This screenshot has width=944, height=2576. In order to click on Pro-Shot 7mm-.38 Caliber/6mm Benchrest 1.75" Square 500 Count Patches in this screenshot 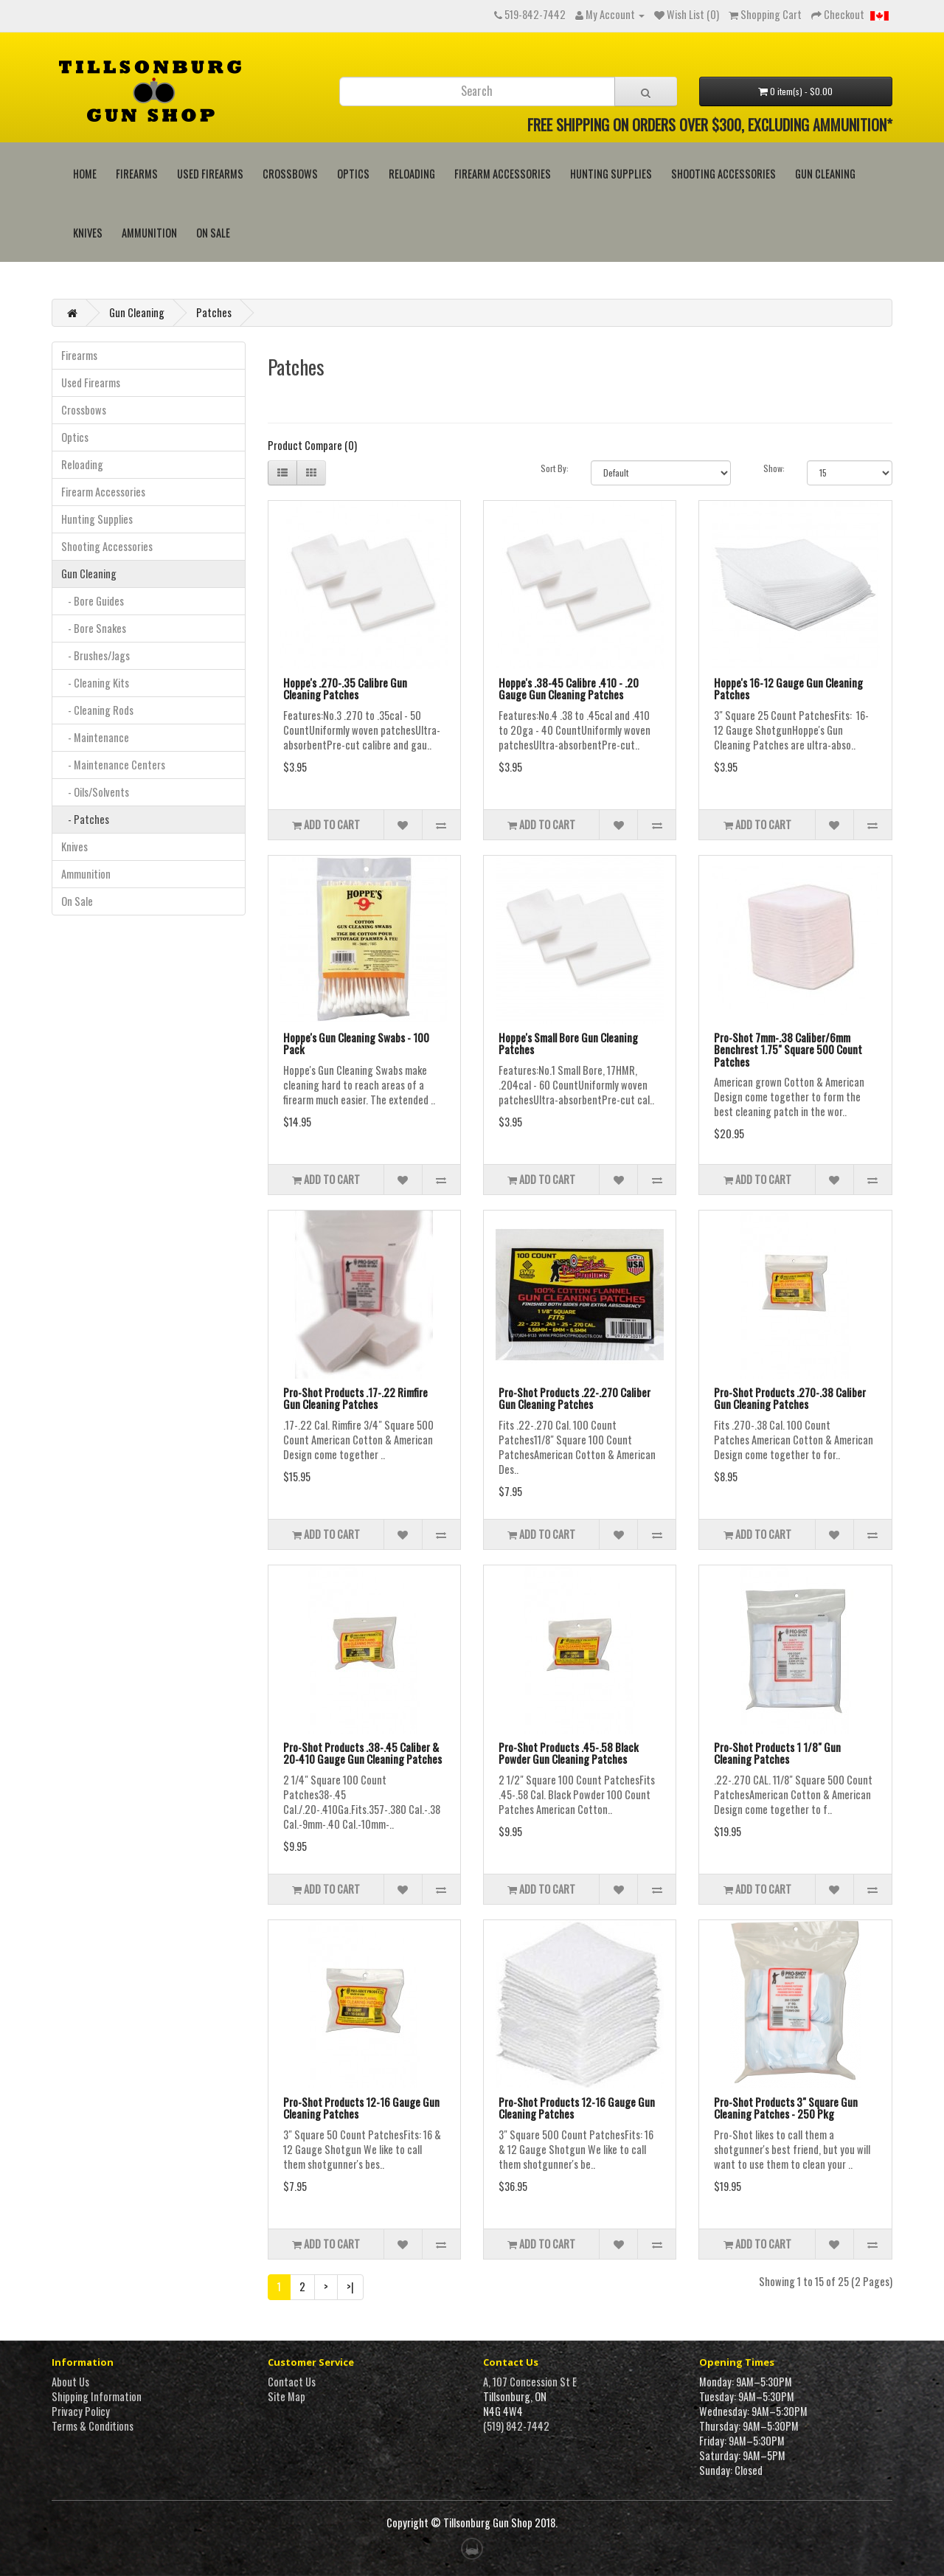, I will do `click(788, 1049)`.